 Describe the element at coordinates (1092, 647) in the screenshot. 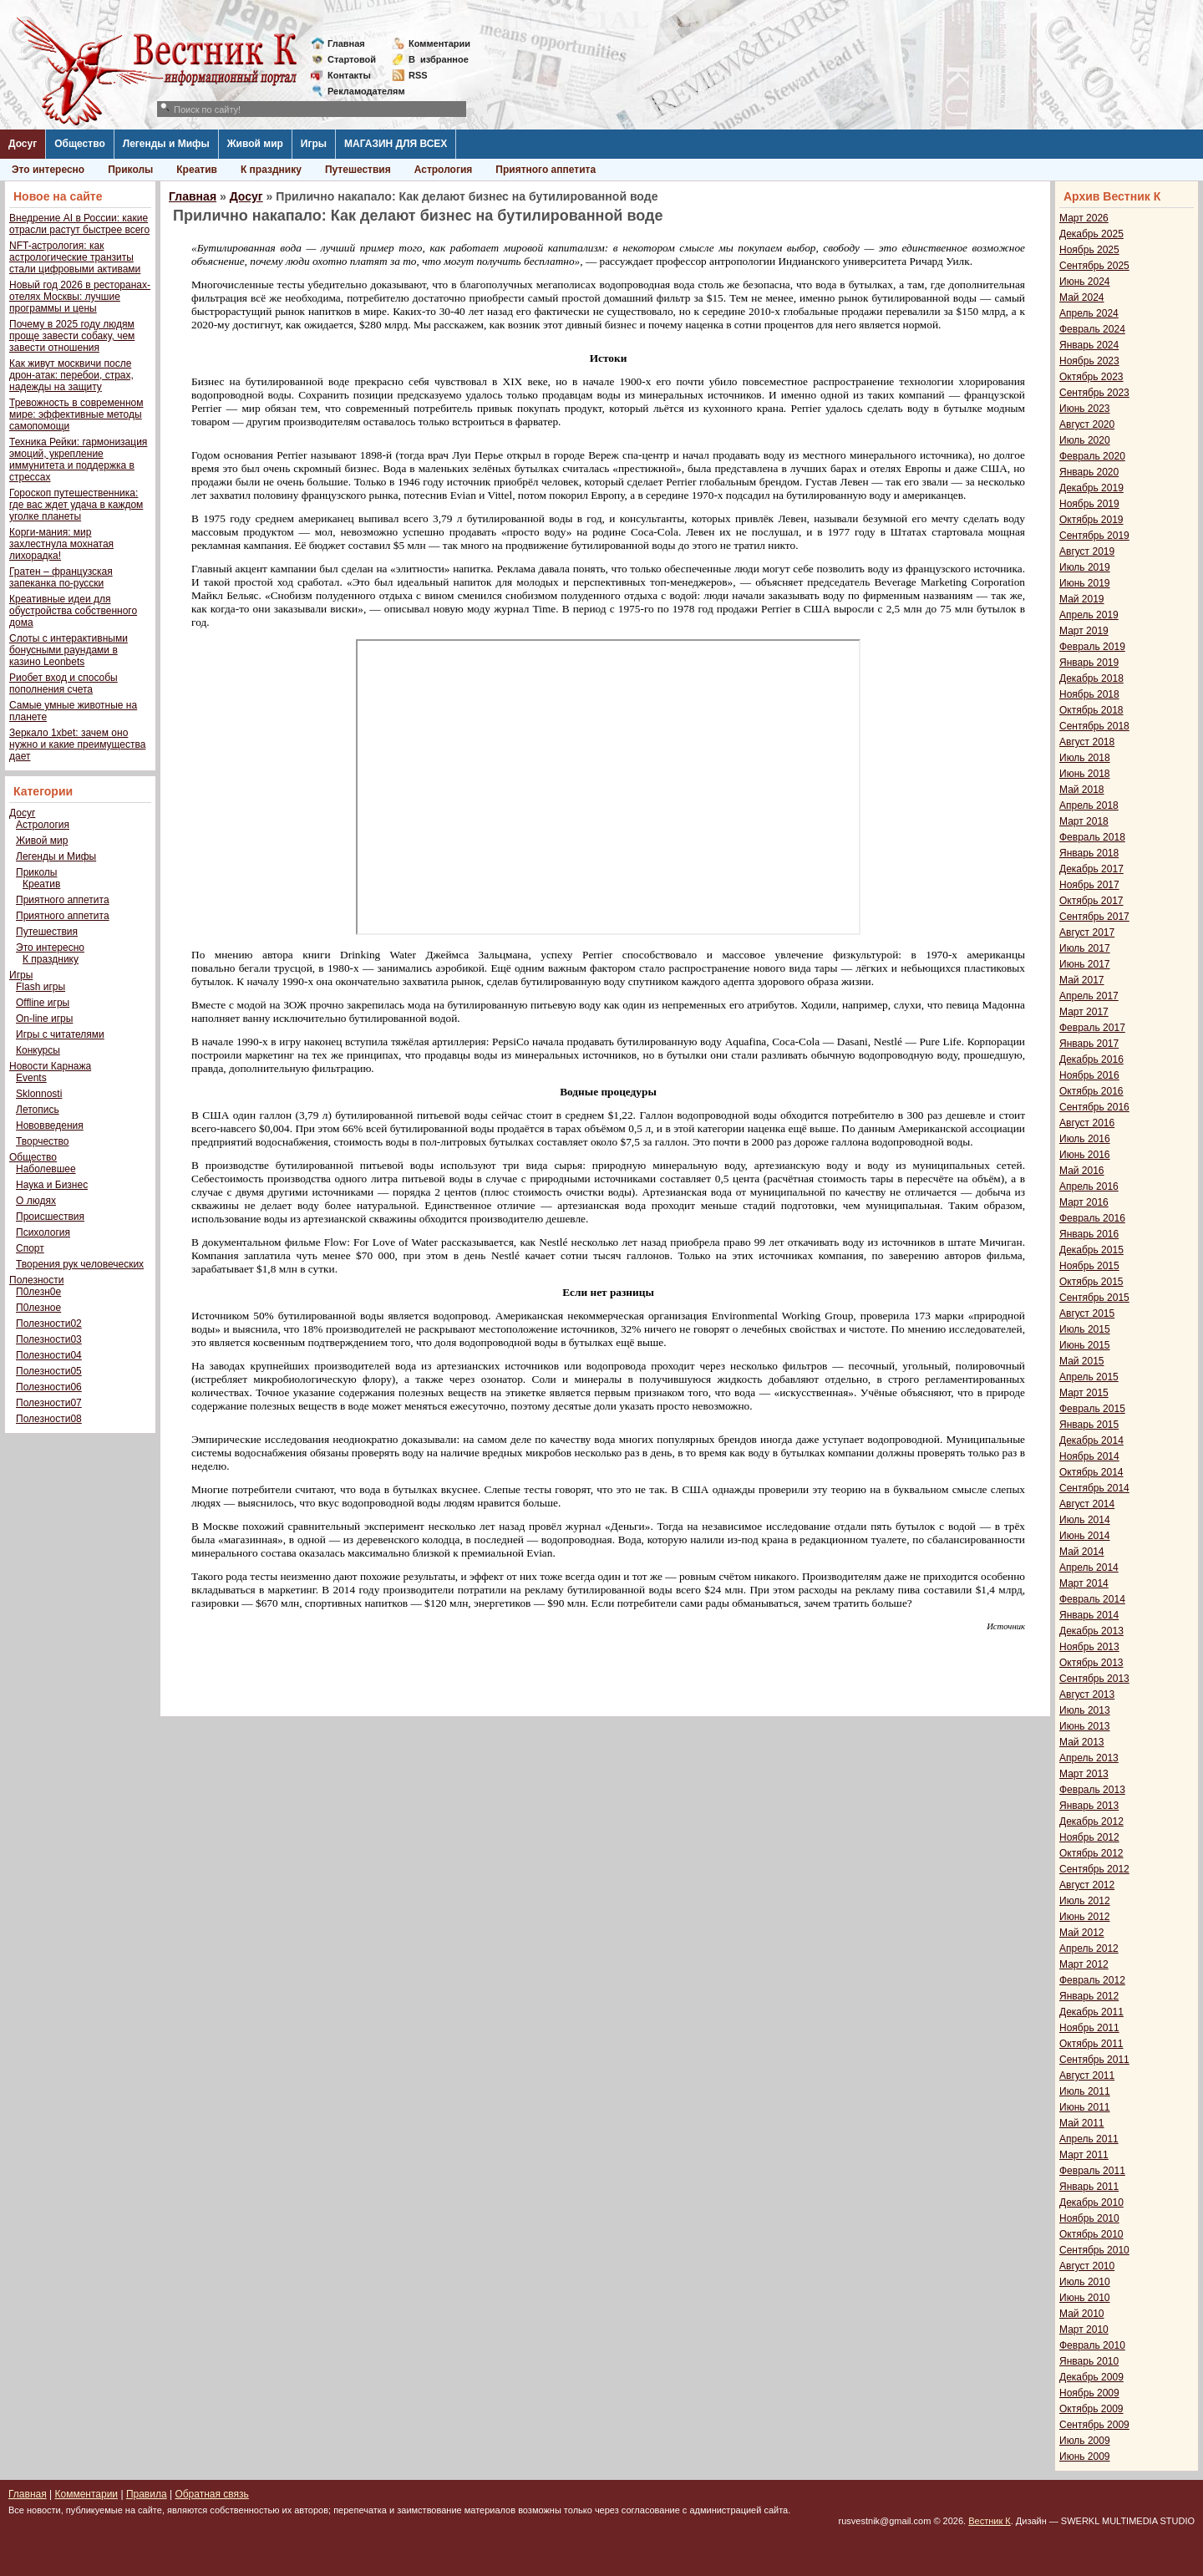

I see `Февраль 2019` at that location.